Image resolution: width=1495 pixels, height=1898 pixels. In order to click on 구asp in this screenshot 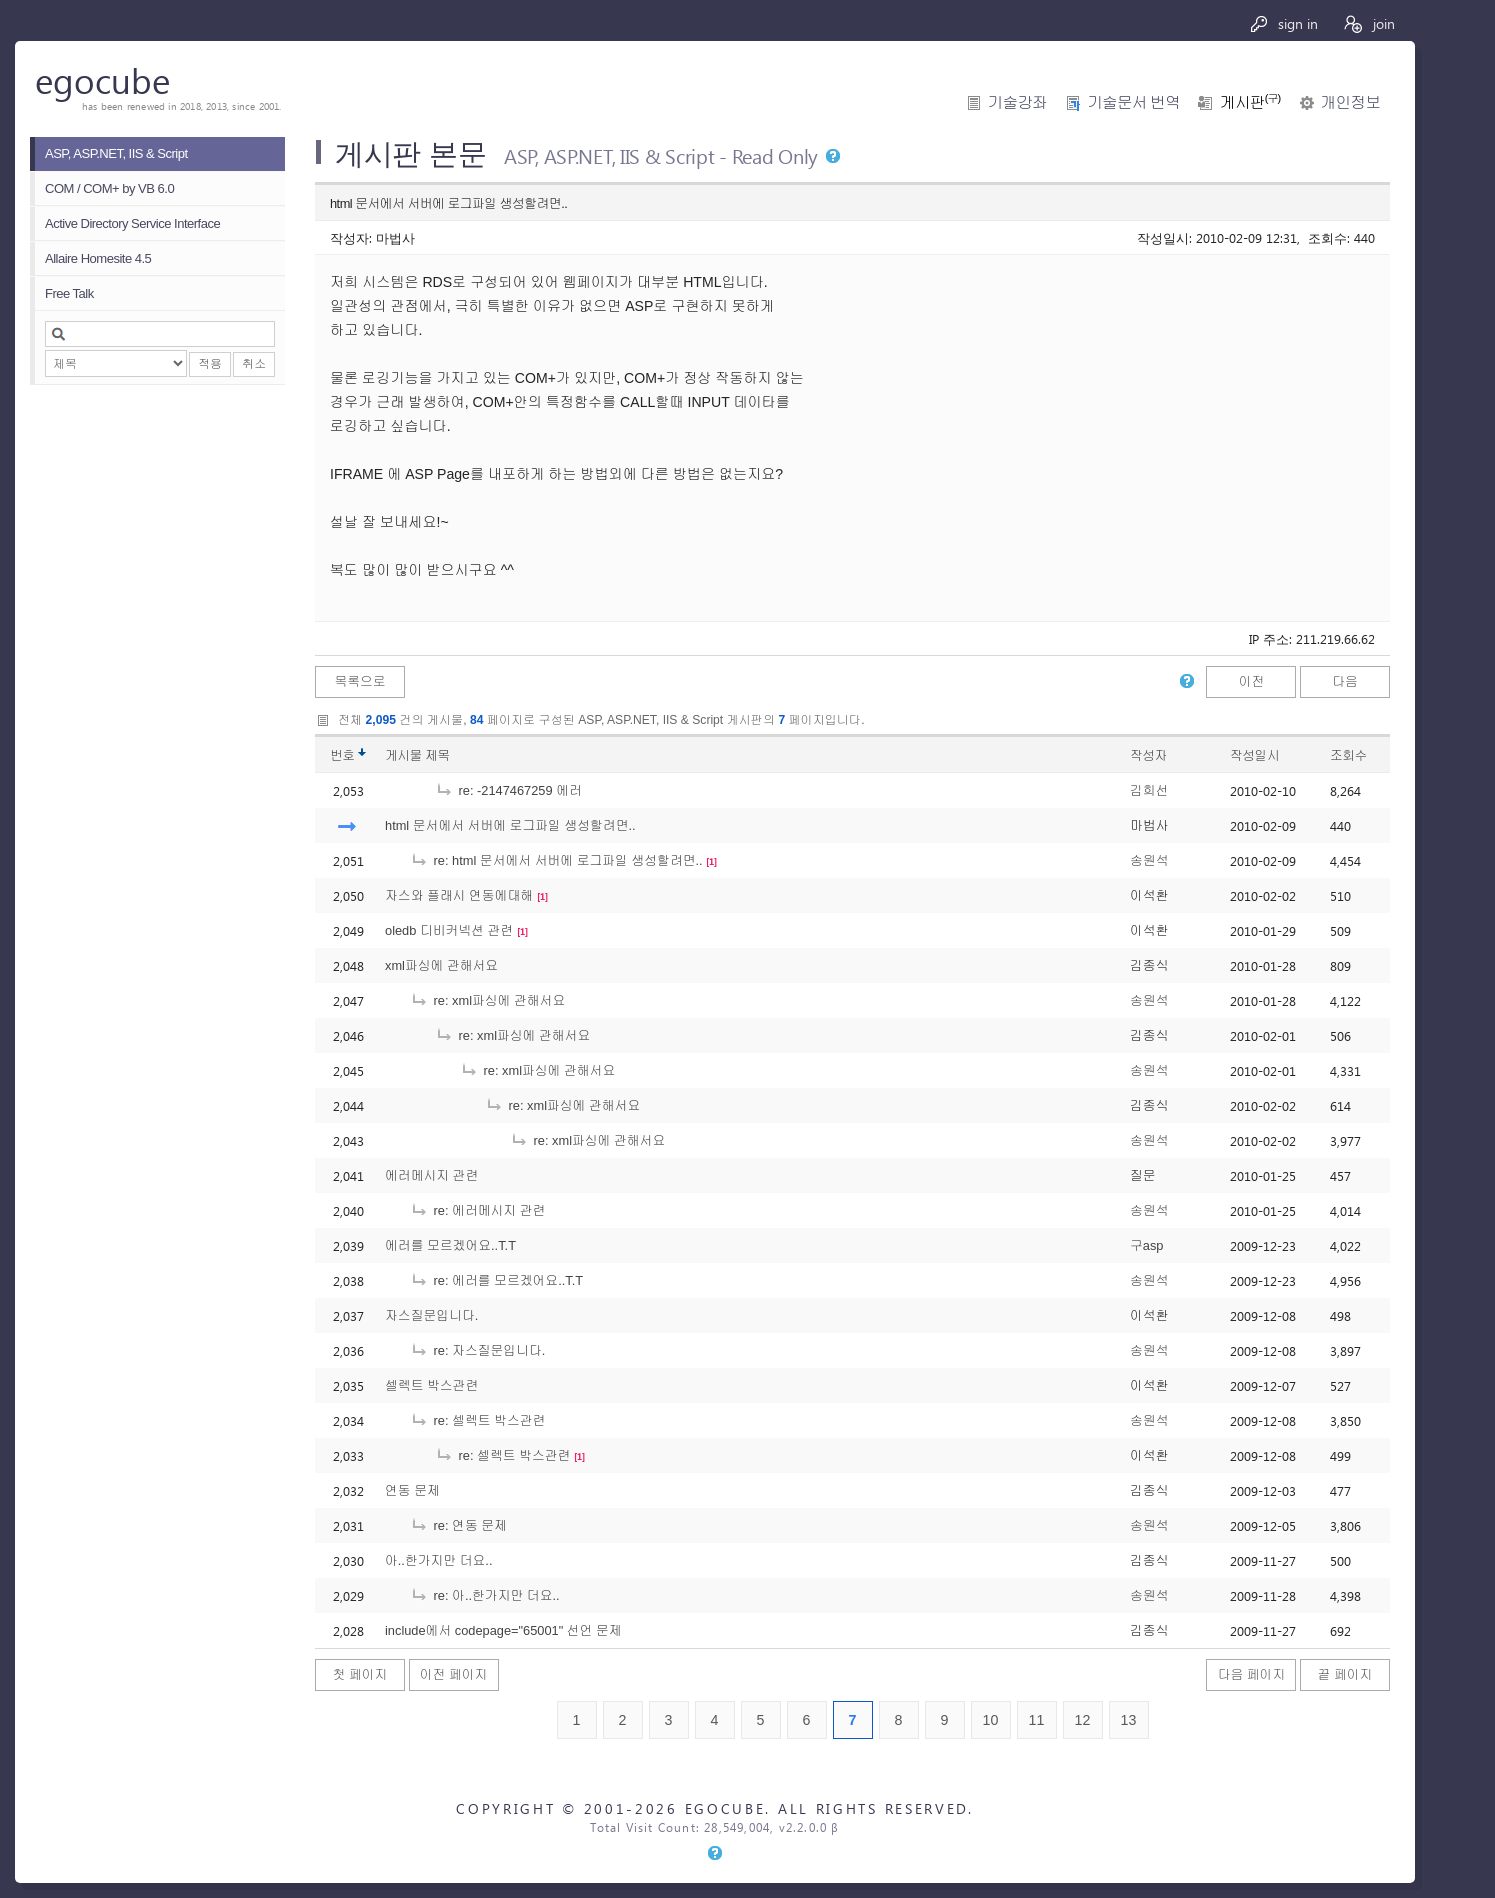, I will do `click(1146, 1245)`.